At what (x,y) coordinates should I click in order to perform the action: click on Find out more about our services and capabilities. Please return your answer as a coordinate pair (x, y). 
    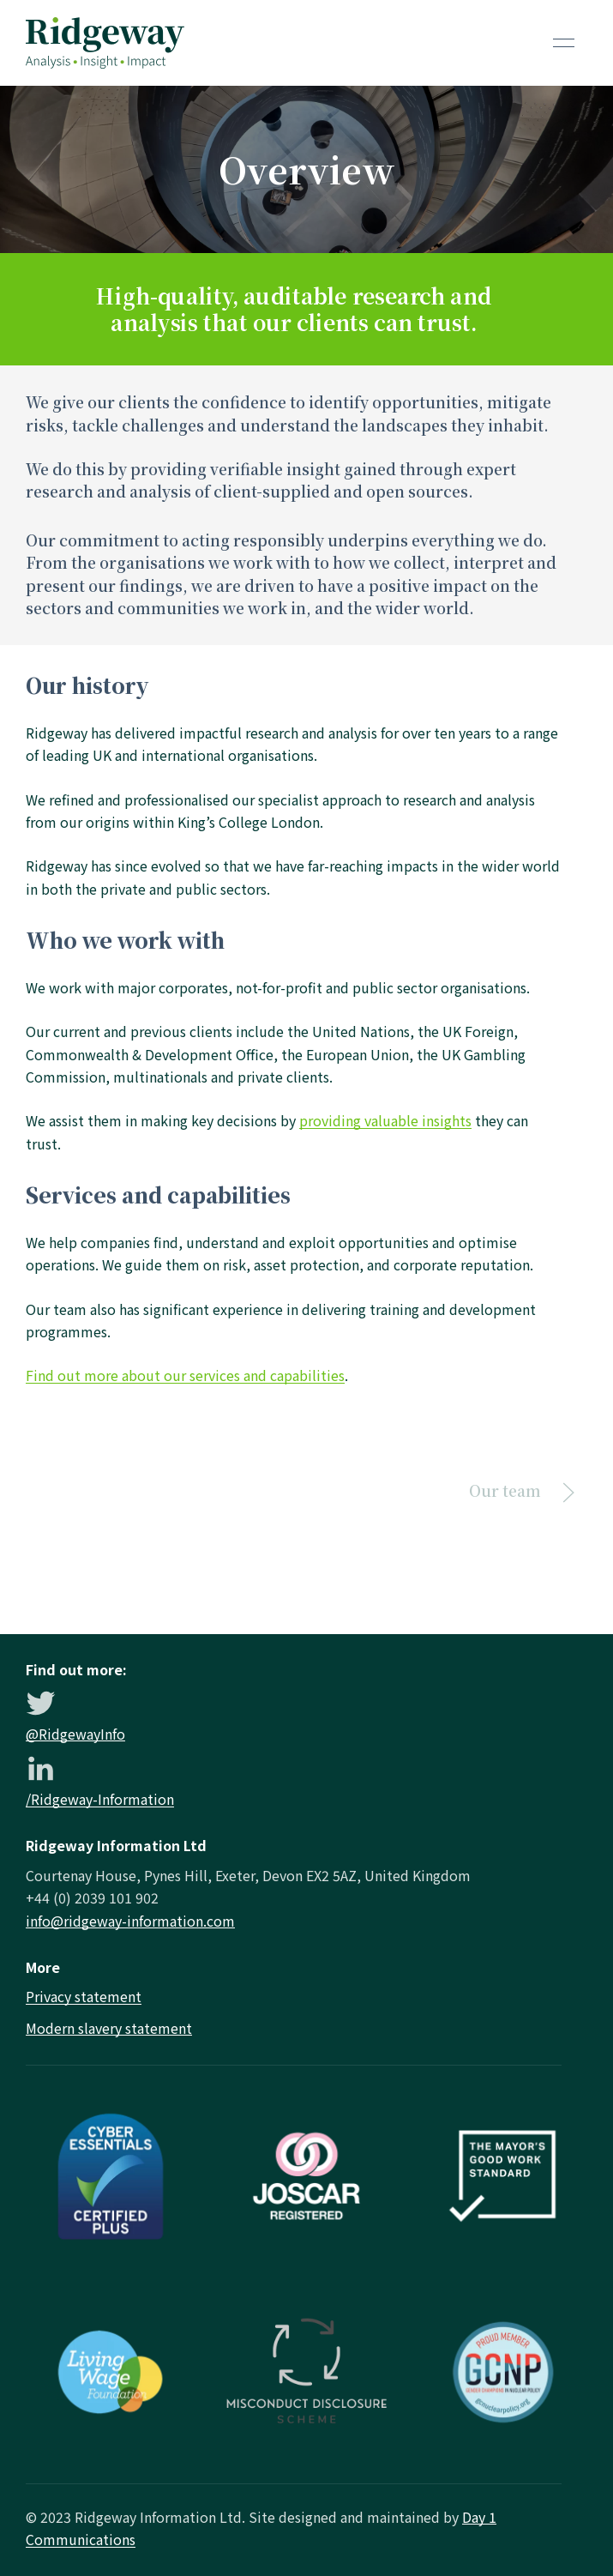
    Looking at the image, I should click on (185, 1375).